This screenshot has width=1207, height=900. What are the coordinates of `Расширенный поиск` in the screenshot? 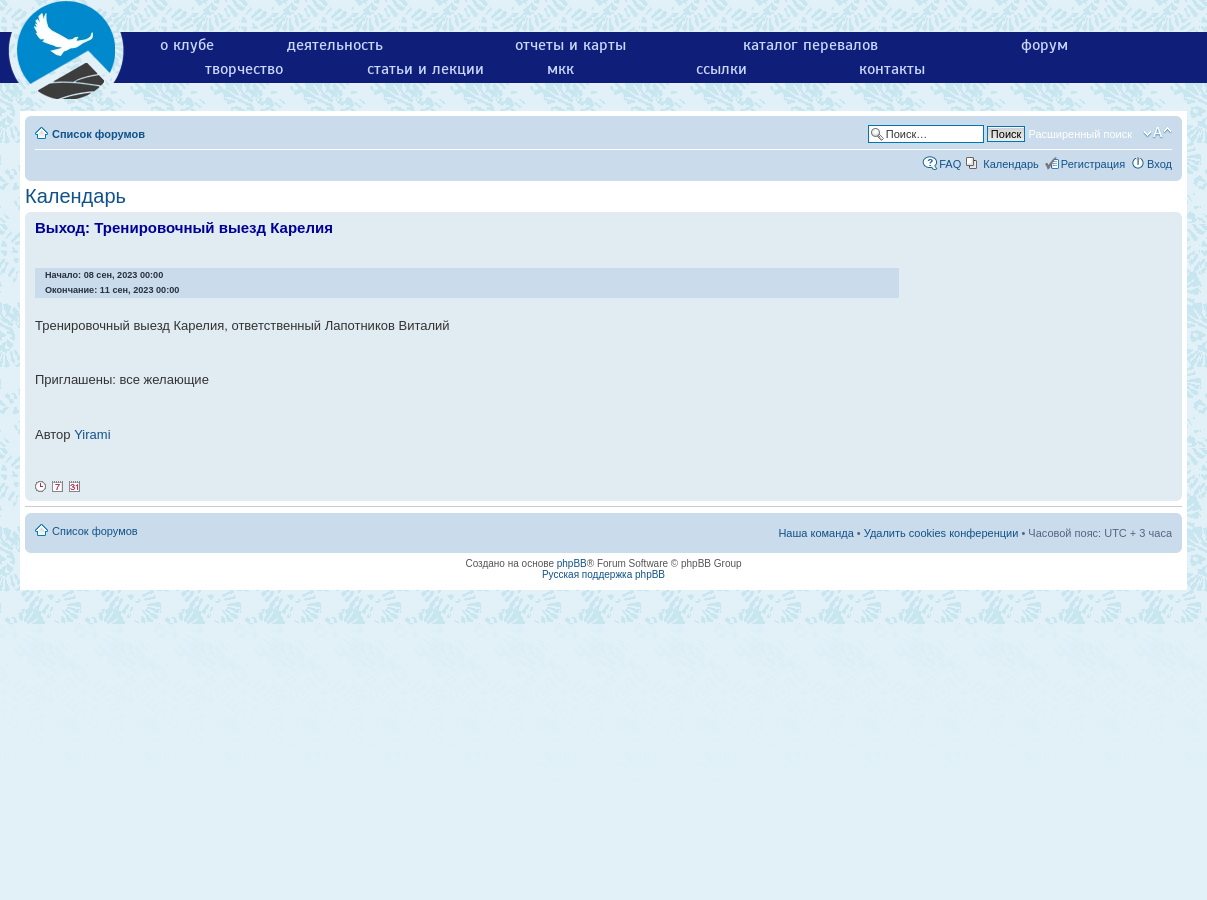 It's located at (1080, 134).